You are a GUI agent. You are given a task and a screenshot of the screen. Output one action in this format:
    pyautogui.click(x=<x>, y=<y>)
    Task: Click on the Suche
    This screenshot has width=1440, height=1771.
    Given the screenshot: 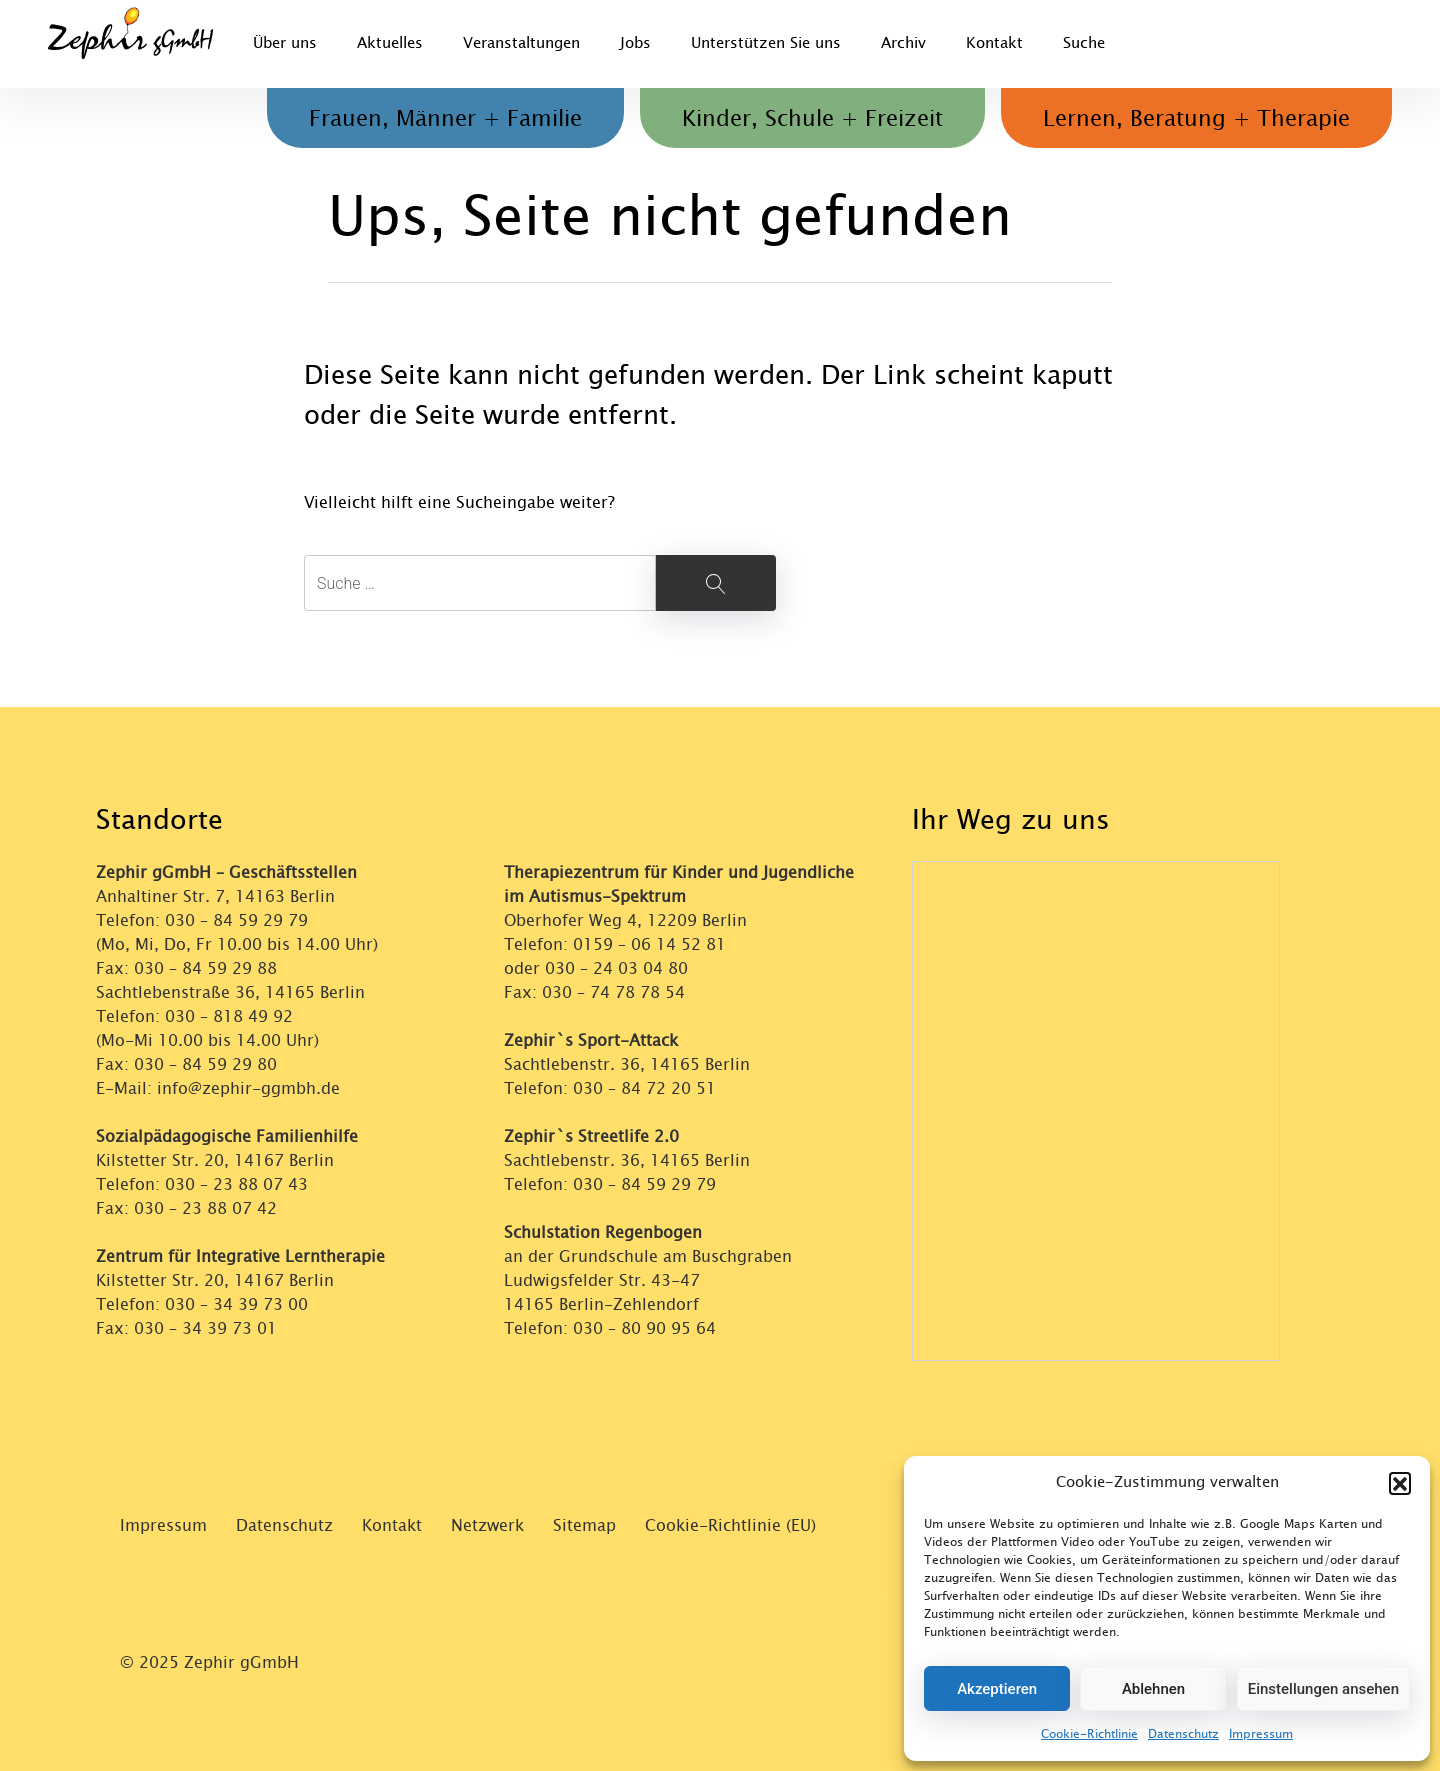 What is the action you would take?
    pyautogui.click(x=1084, y=43)
    